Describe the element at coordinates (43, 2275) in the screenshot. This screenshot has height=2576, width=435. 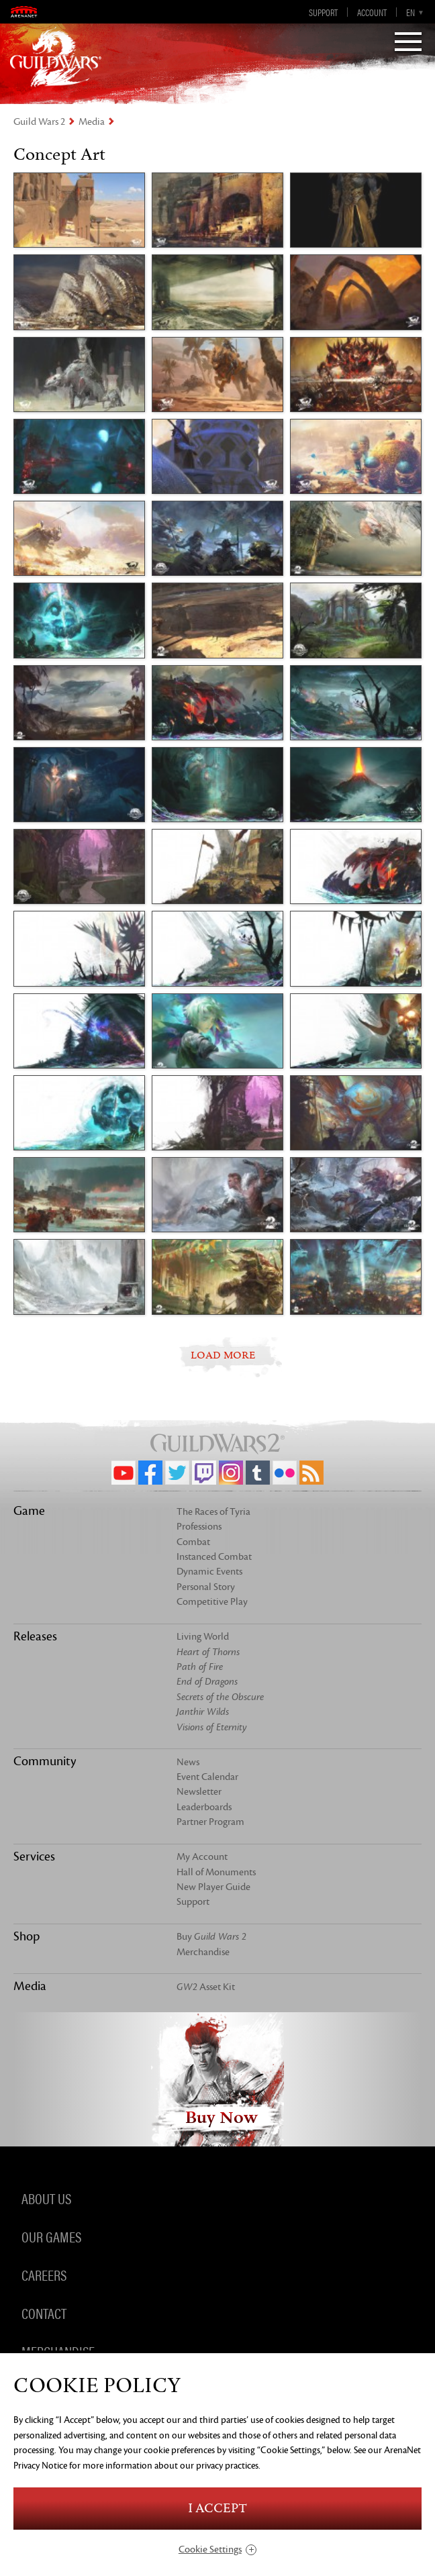
I see `Careers` at that location.